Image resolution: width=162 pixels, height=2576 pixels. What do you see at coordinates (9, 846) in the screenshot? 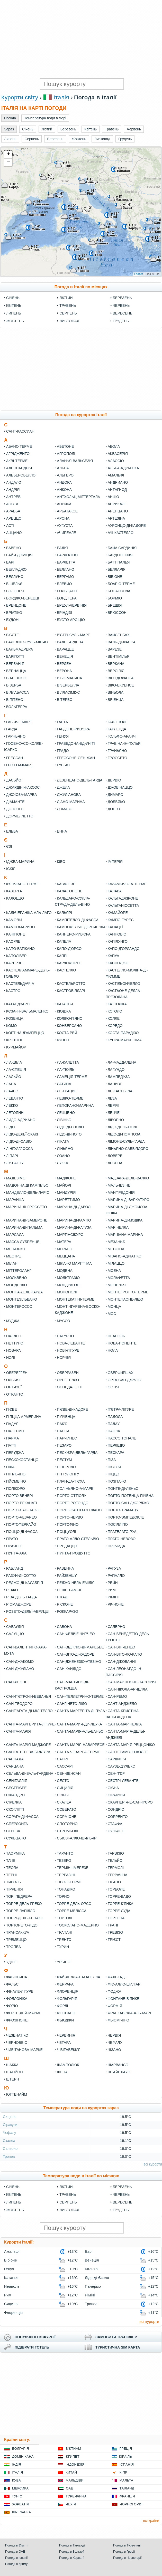
I see `Єзі` at bounding box center [9, 846].